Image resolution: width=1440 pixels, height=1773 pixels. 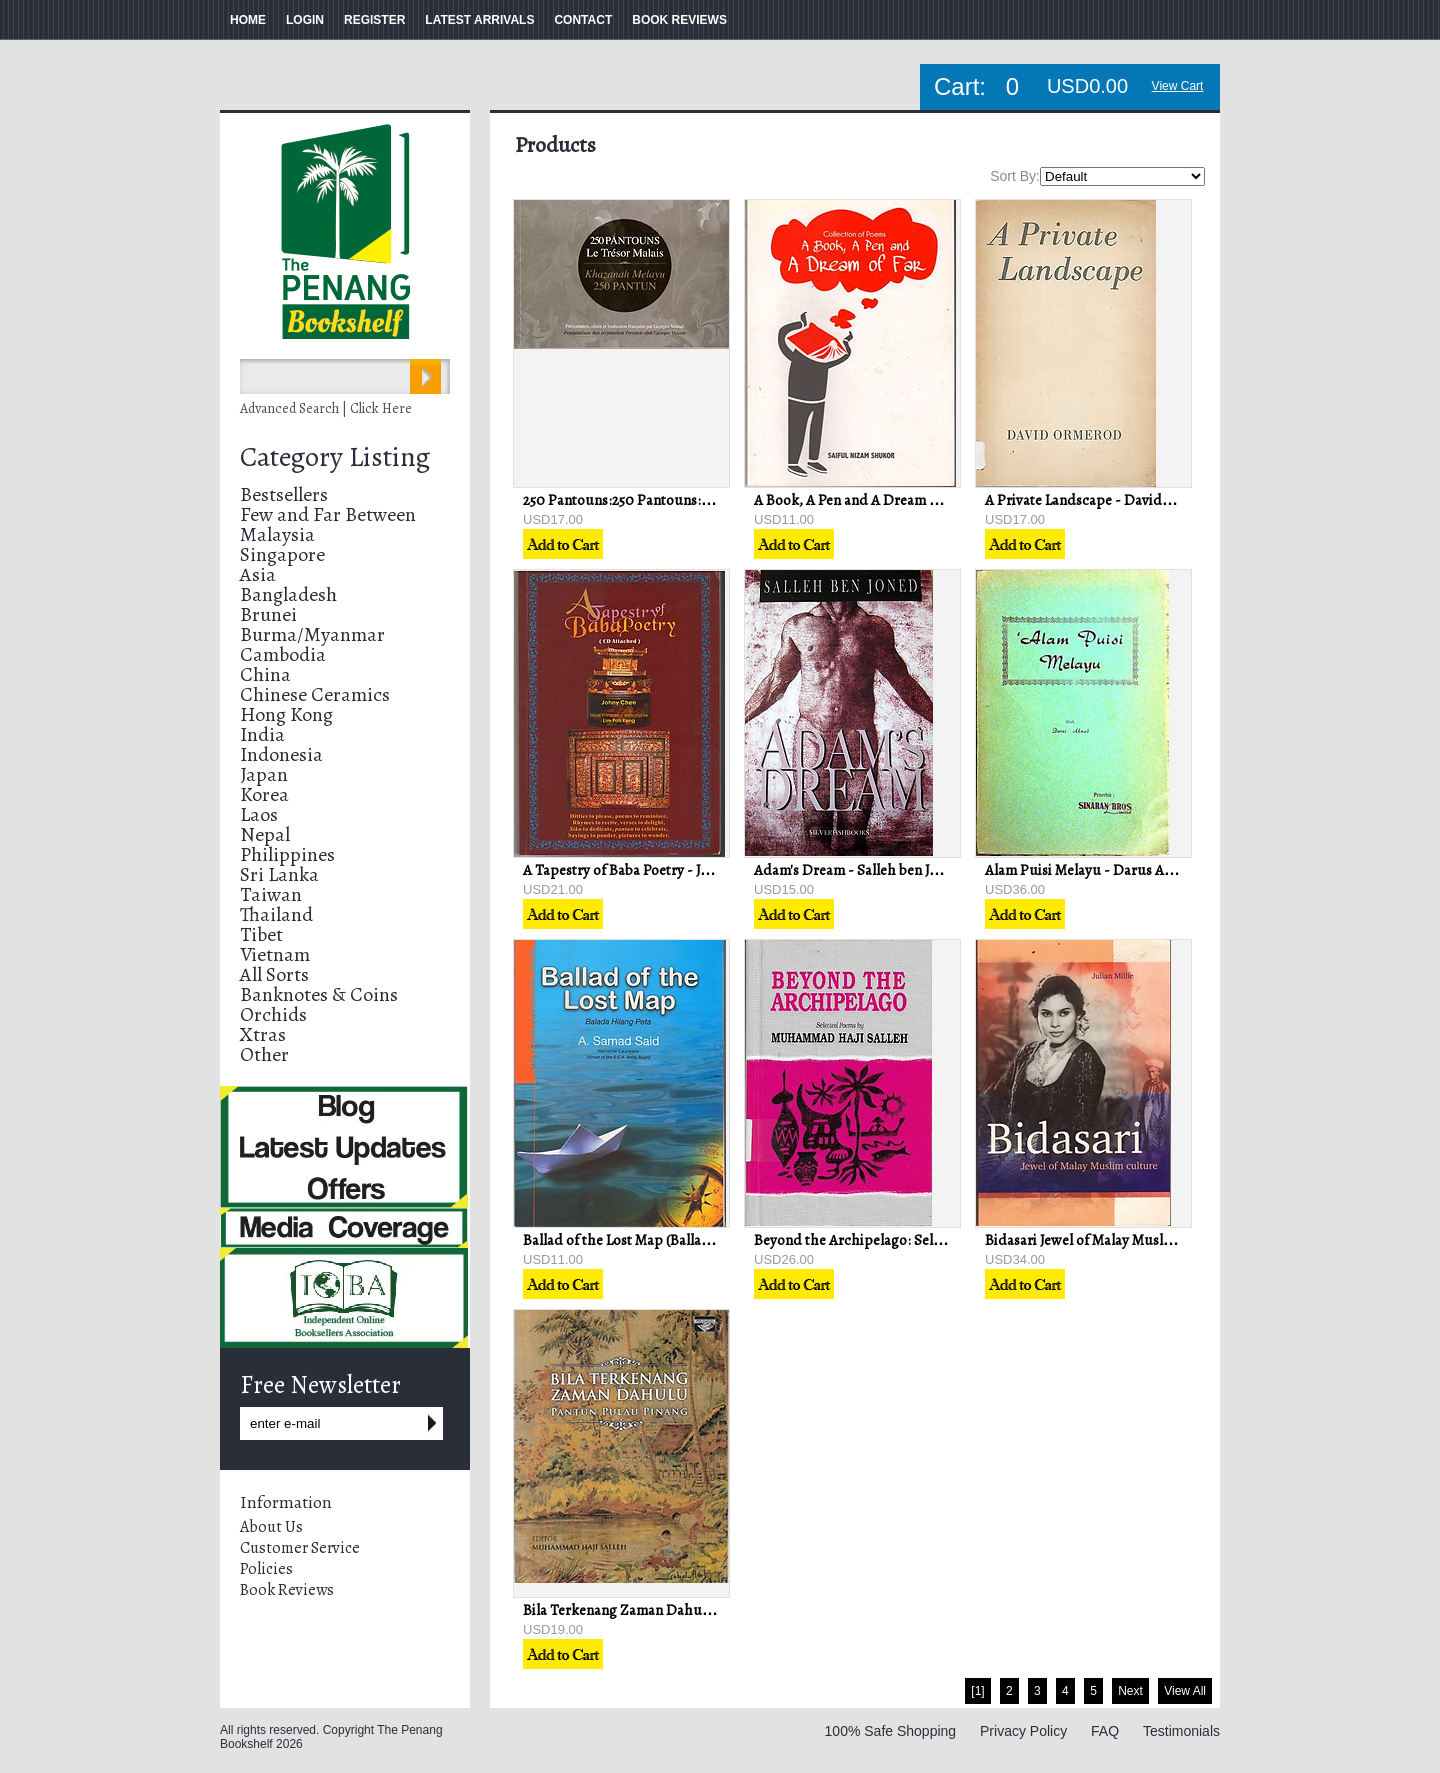 I want to click on REGISTER, so click(x=374, y=20).